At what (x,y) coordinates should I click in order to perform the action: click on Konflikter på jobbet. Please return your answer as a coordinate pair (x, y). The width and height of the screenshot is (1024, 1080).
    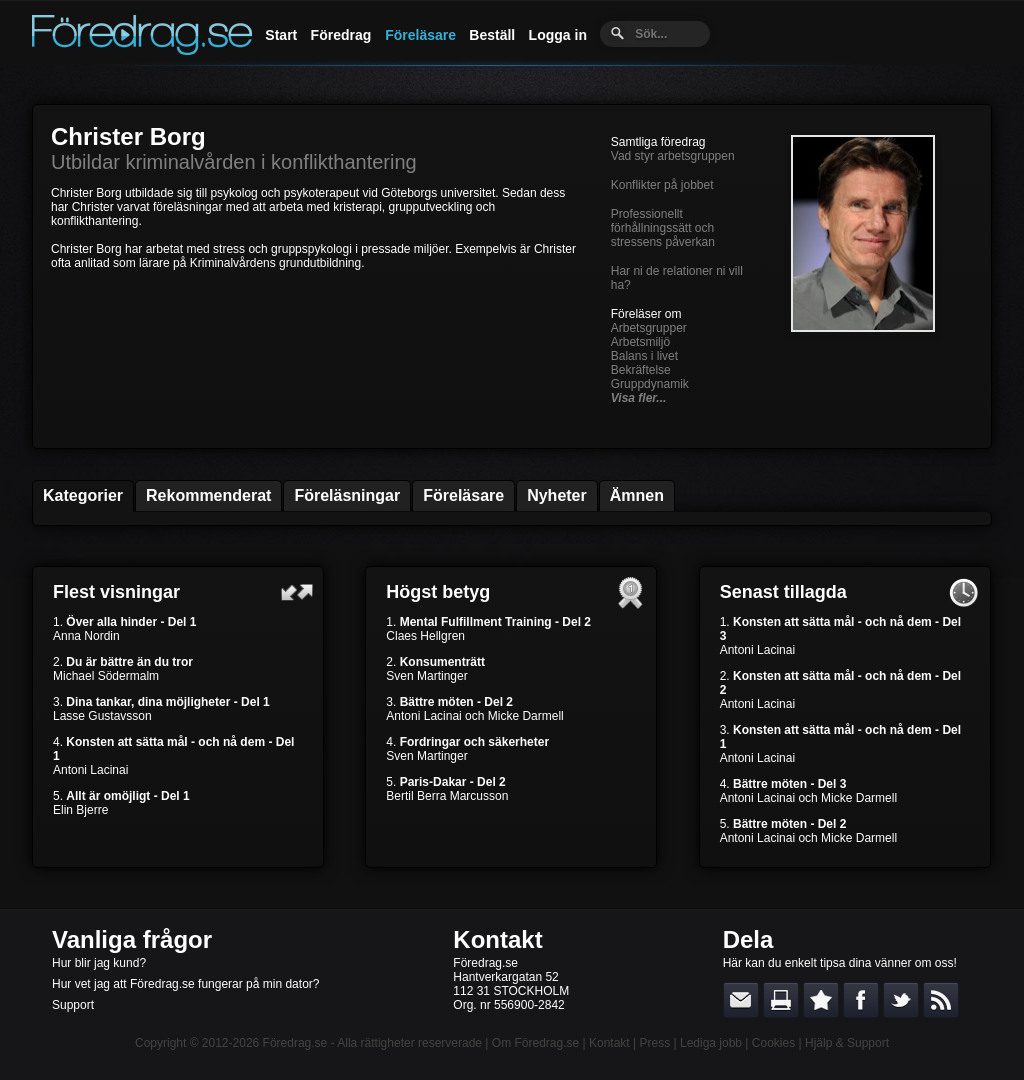
    Looking at the image, I should click on (662, 185).